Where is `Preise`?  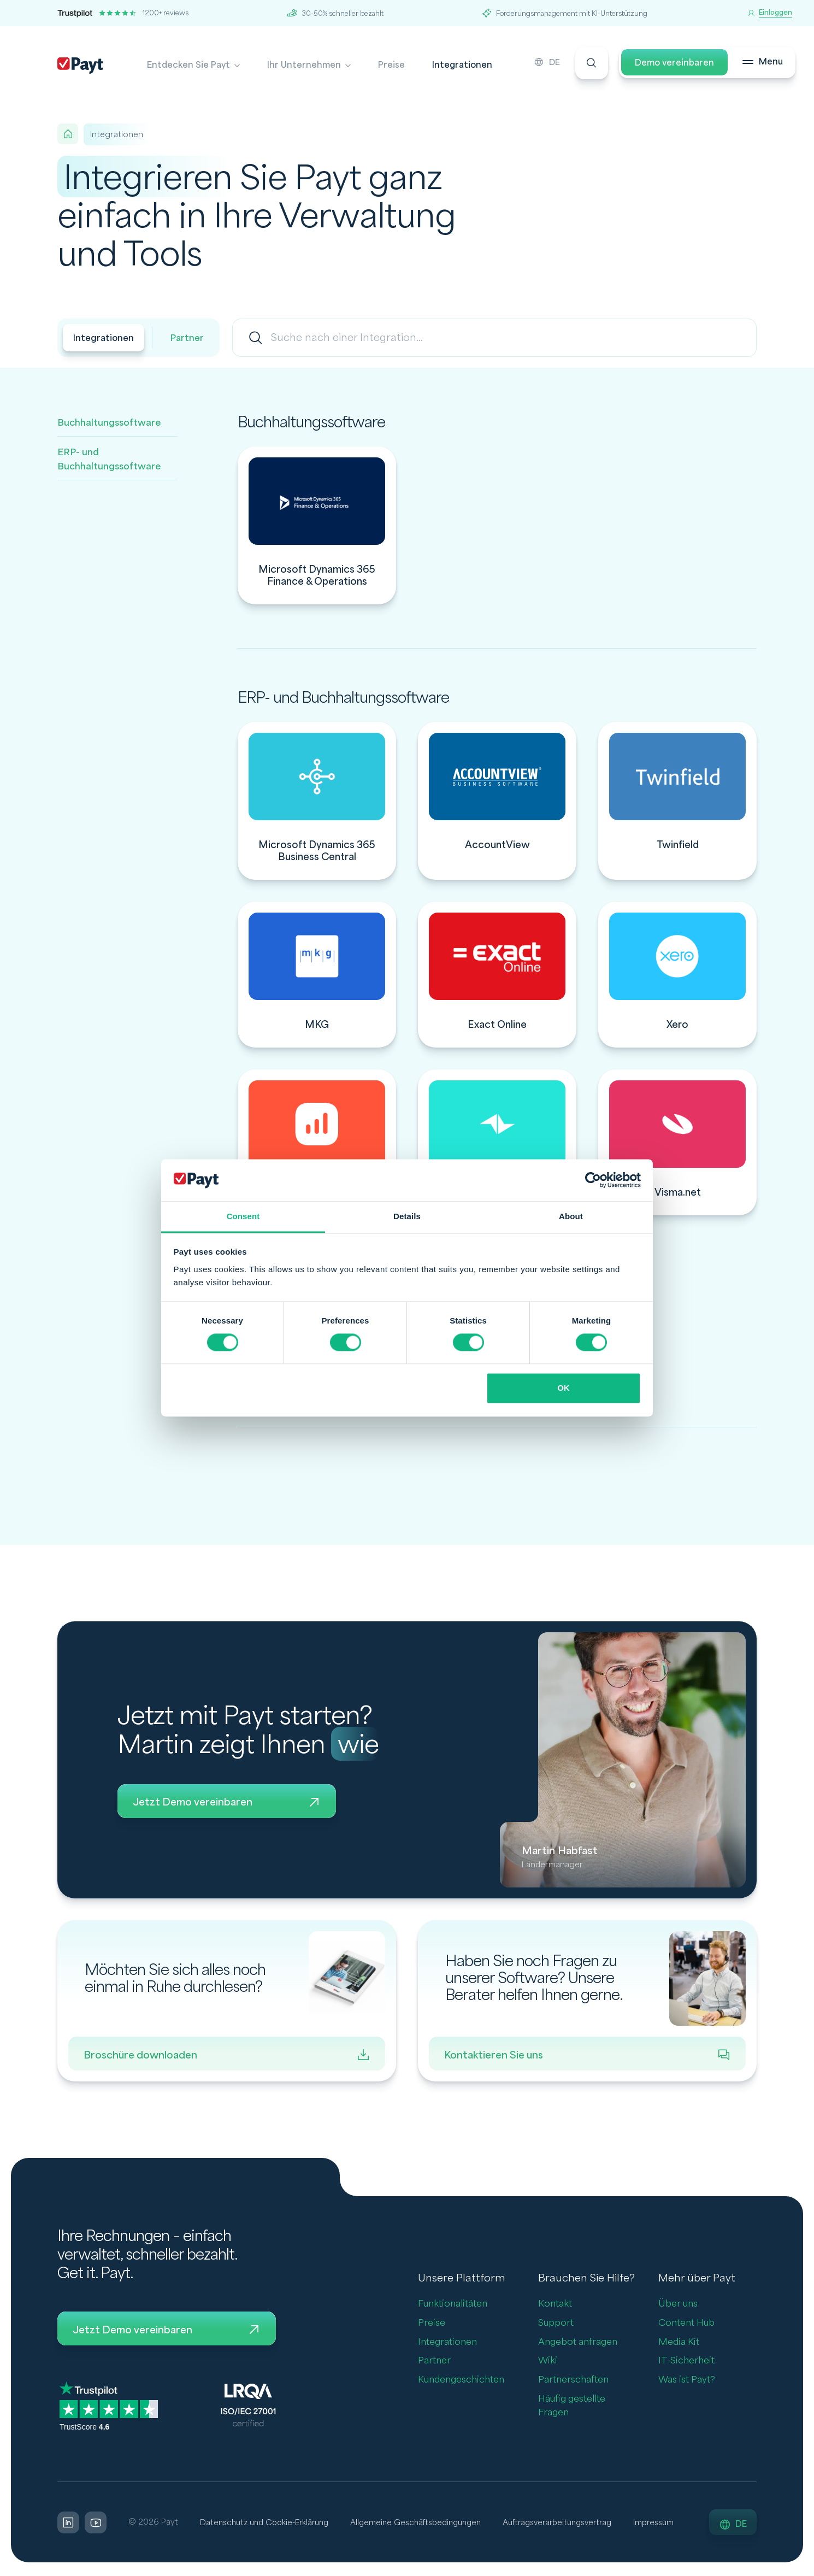
Preise is located at coordinates (391, 65).